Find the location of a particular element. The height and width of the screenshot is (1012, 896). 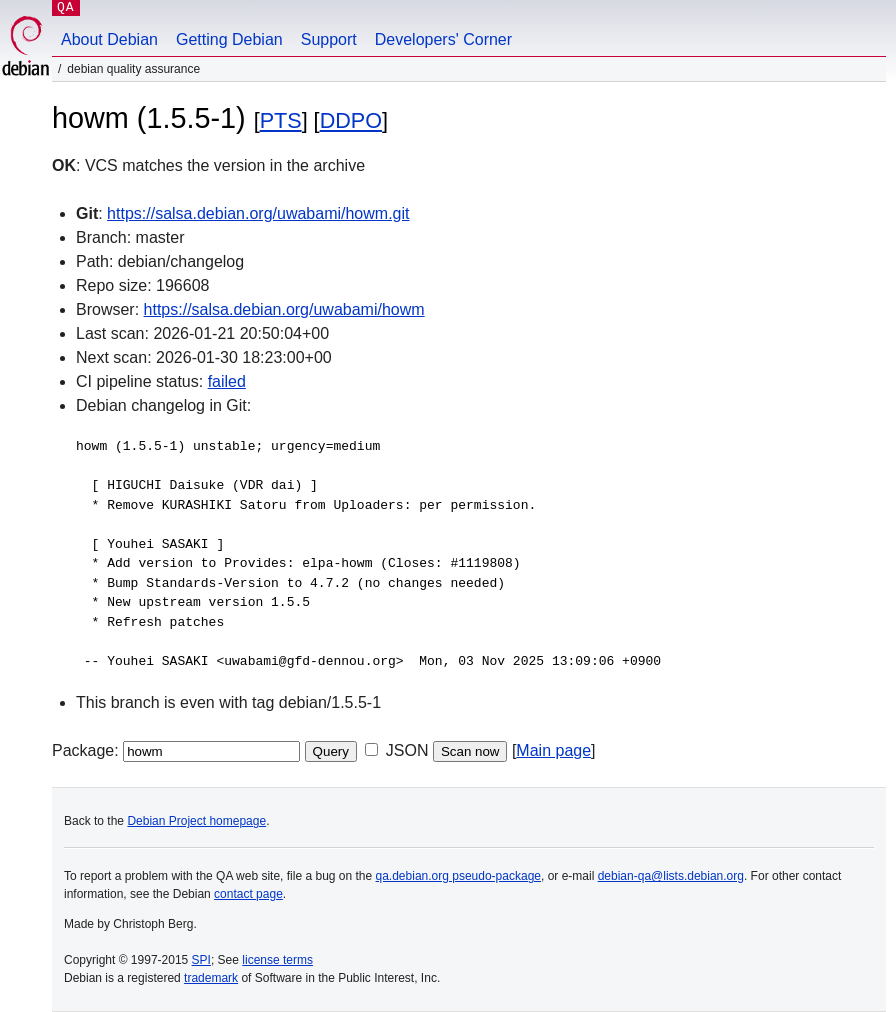

DDPO is located at coordinates (351, 120).